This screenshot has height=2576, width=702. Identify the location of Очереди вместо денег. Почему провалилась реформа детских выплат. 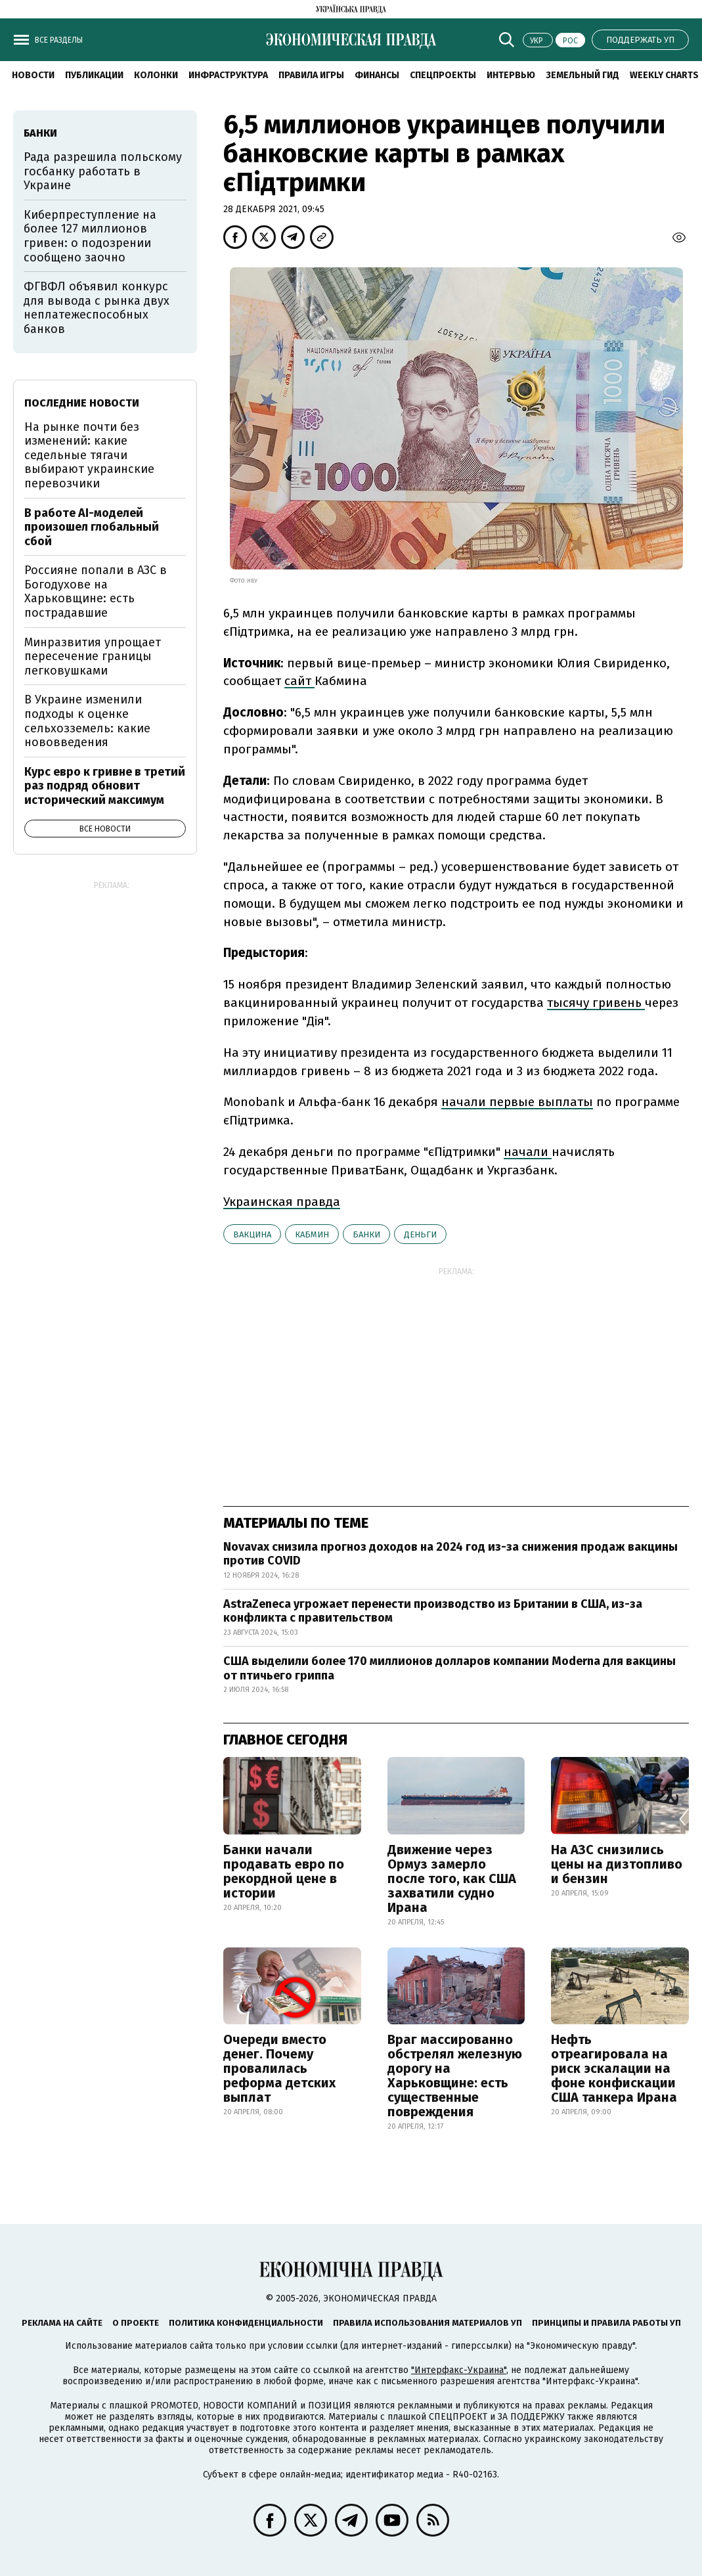
(279, 2068).